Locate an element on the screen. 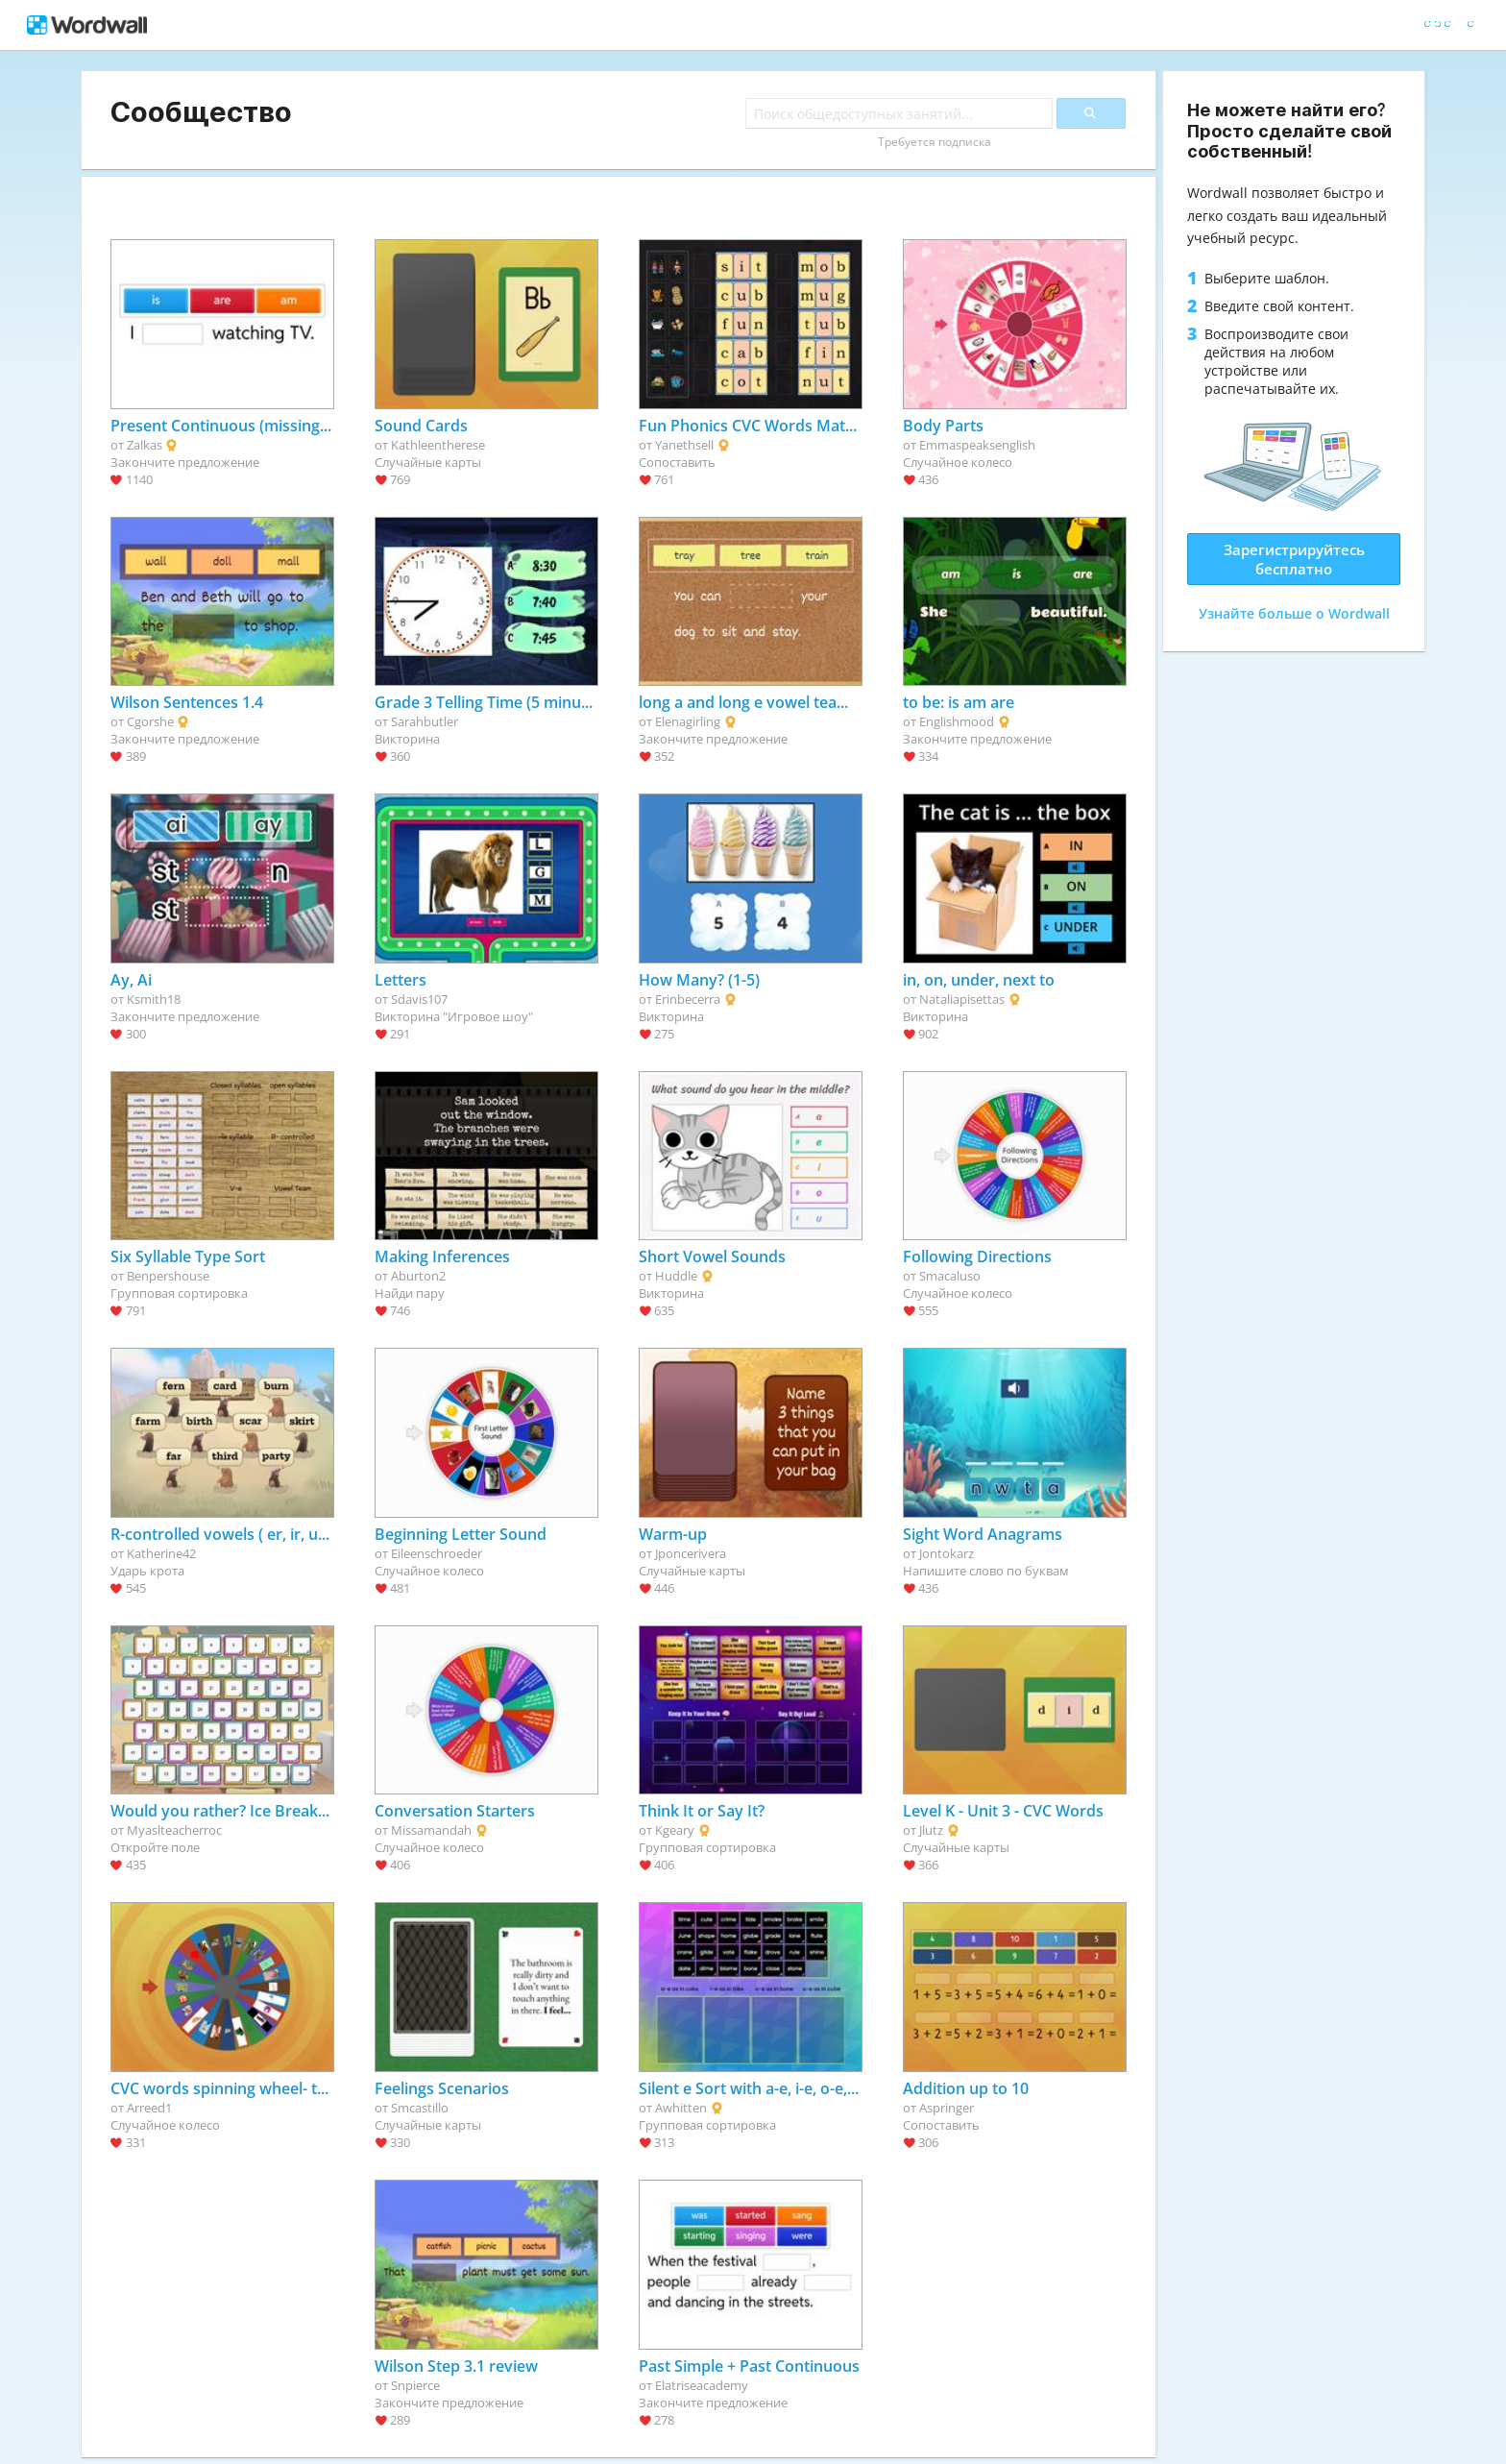 The height and width of the screenshot is (2464, 1506). Sarahbutler is located at coordinates (424, 721).